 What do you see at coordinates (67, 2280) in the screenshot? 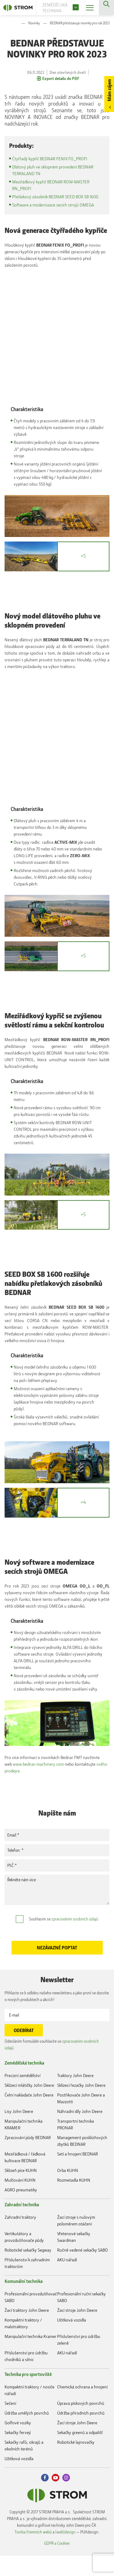
I see `AKU nářadí` at bounding box center [67, 2280].